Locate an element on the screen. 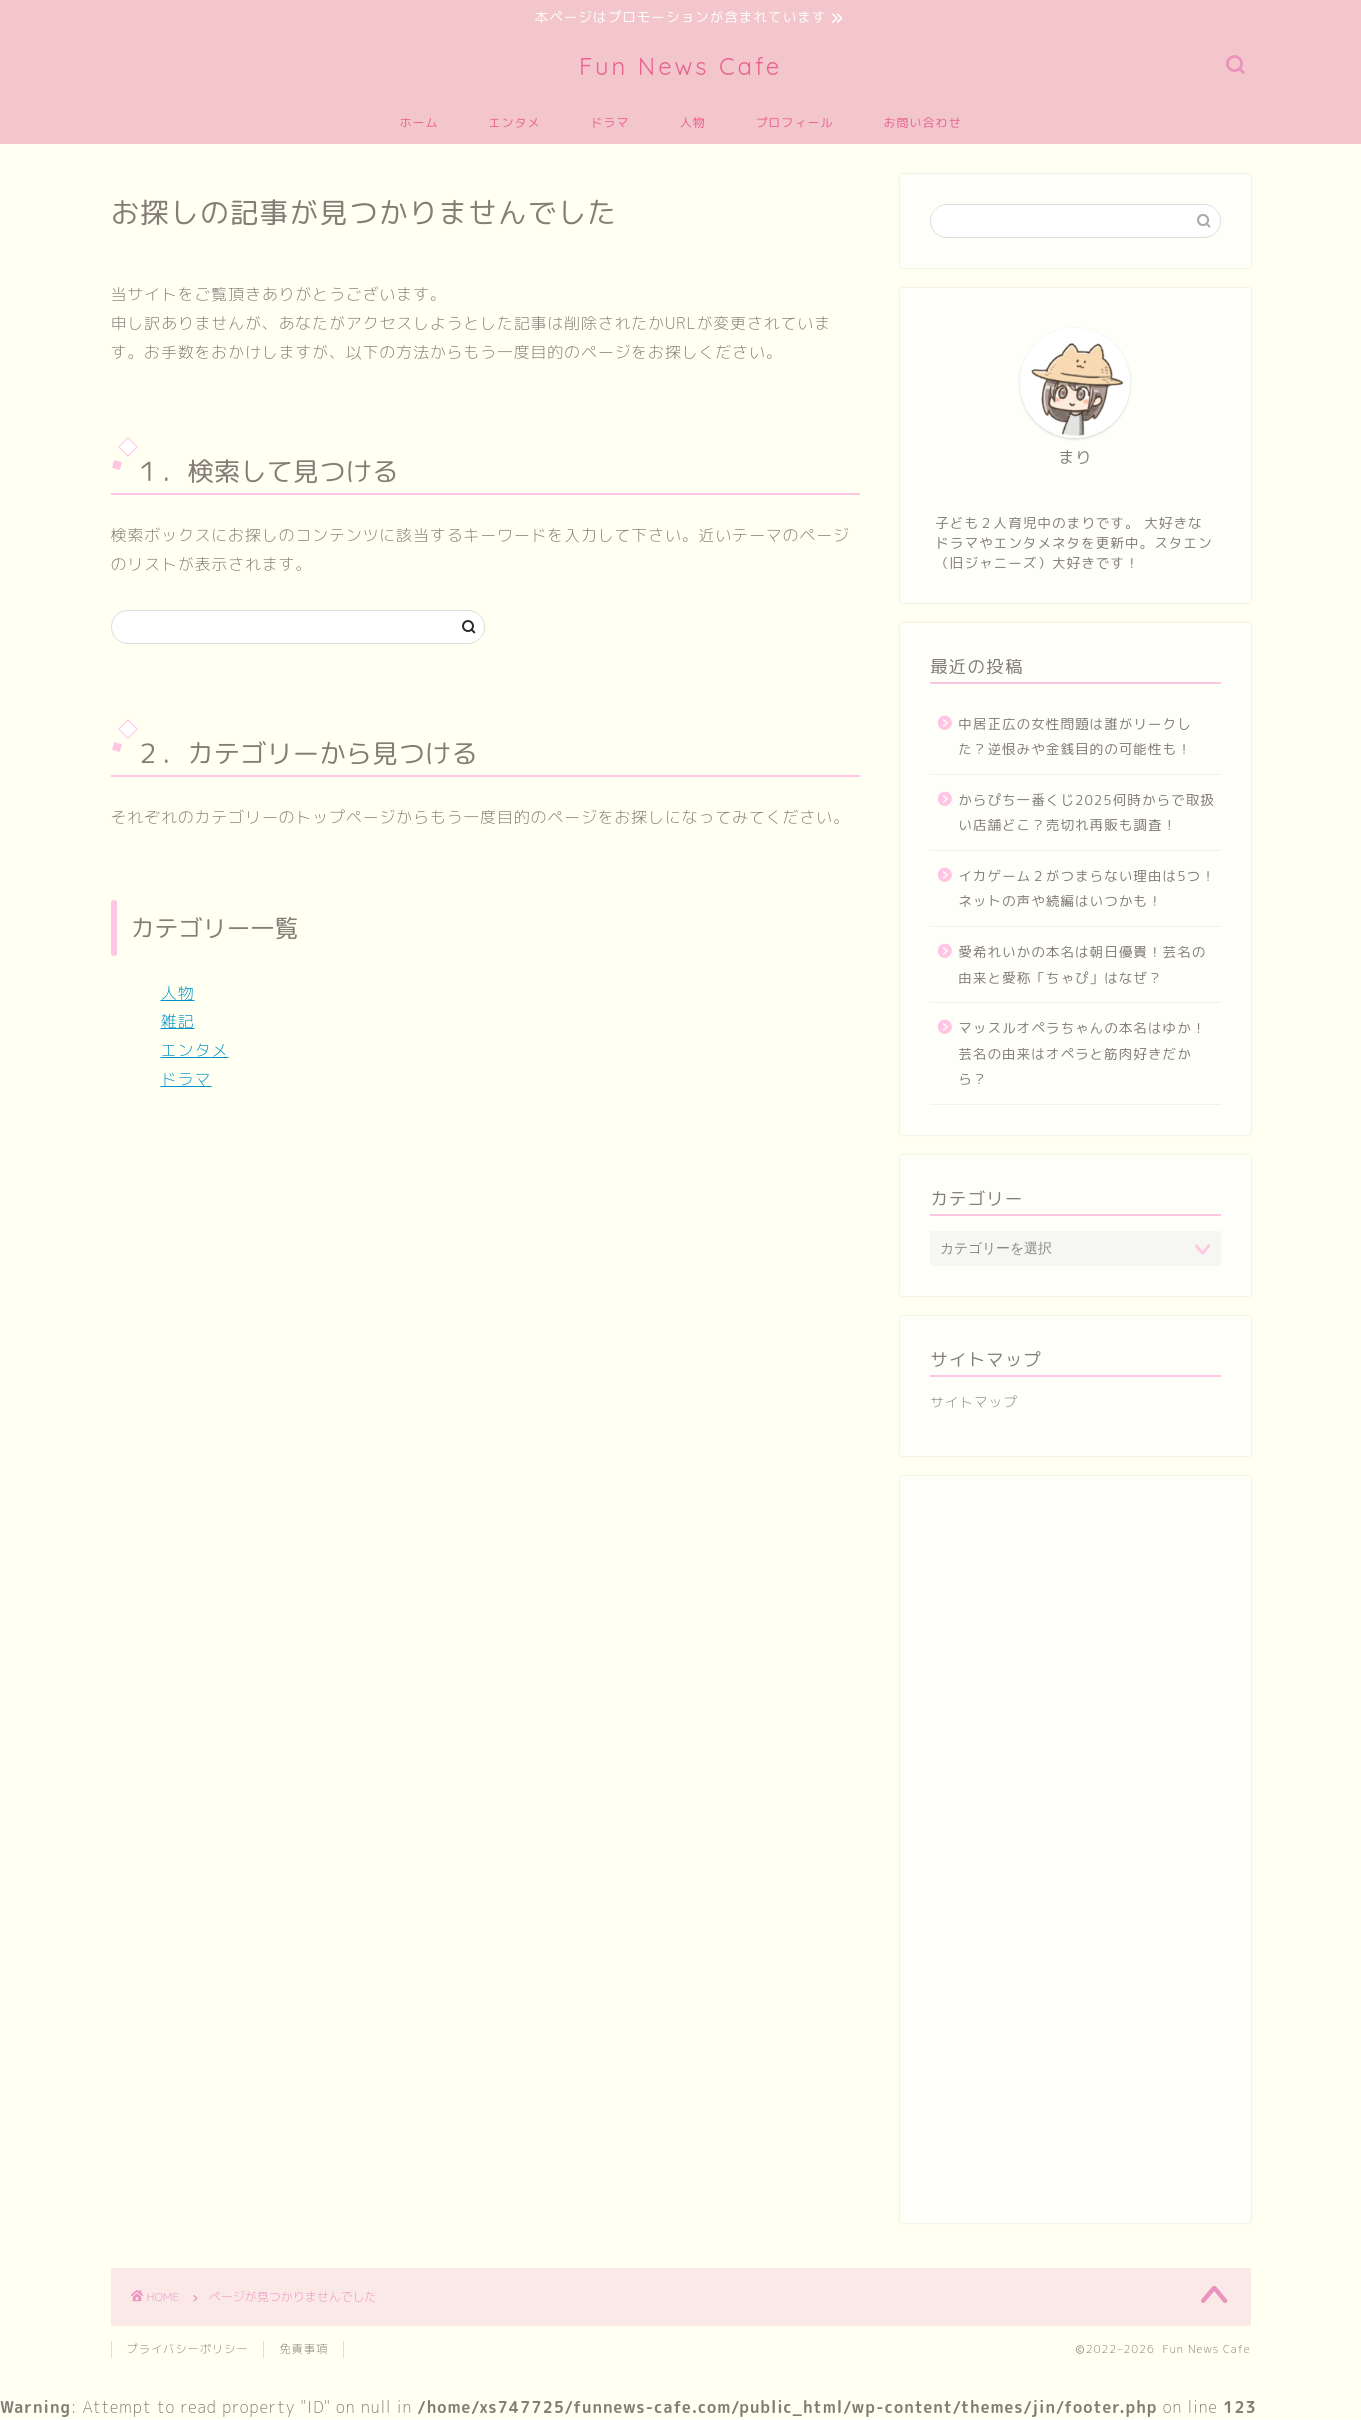  免責事項 is located at coordinates (303, 2350).